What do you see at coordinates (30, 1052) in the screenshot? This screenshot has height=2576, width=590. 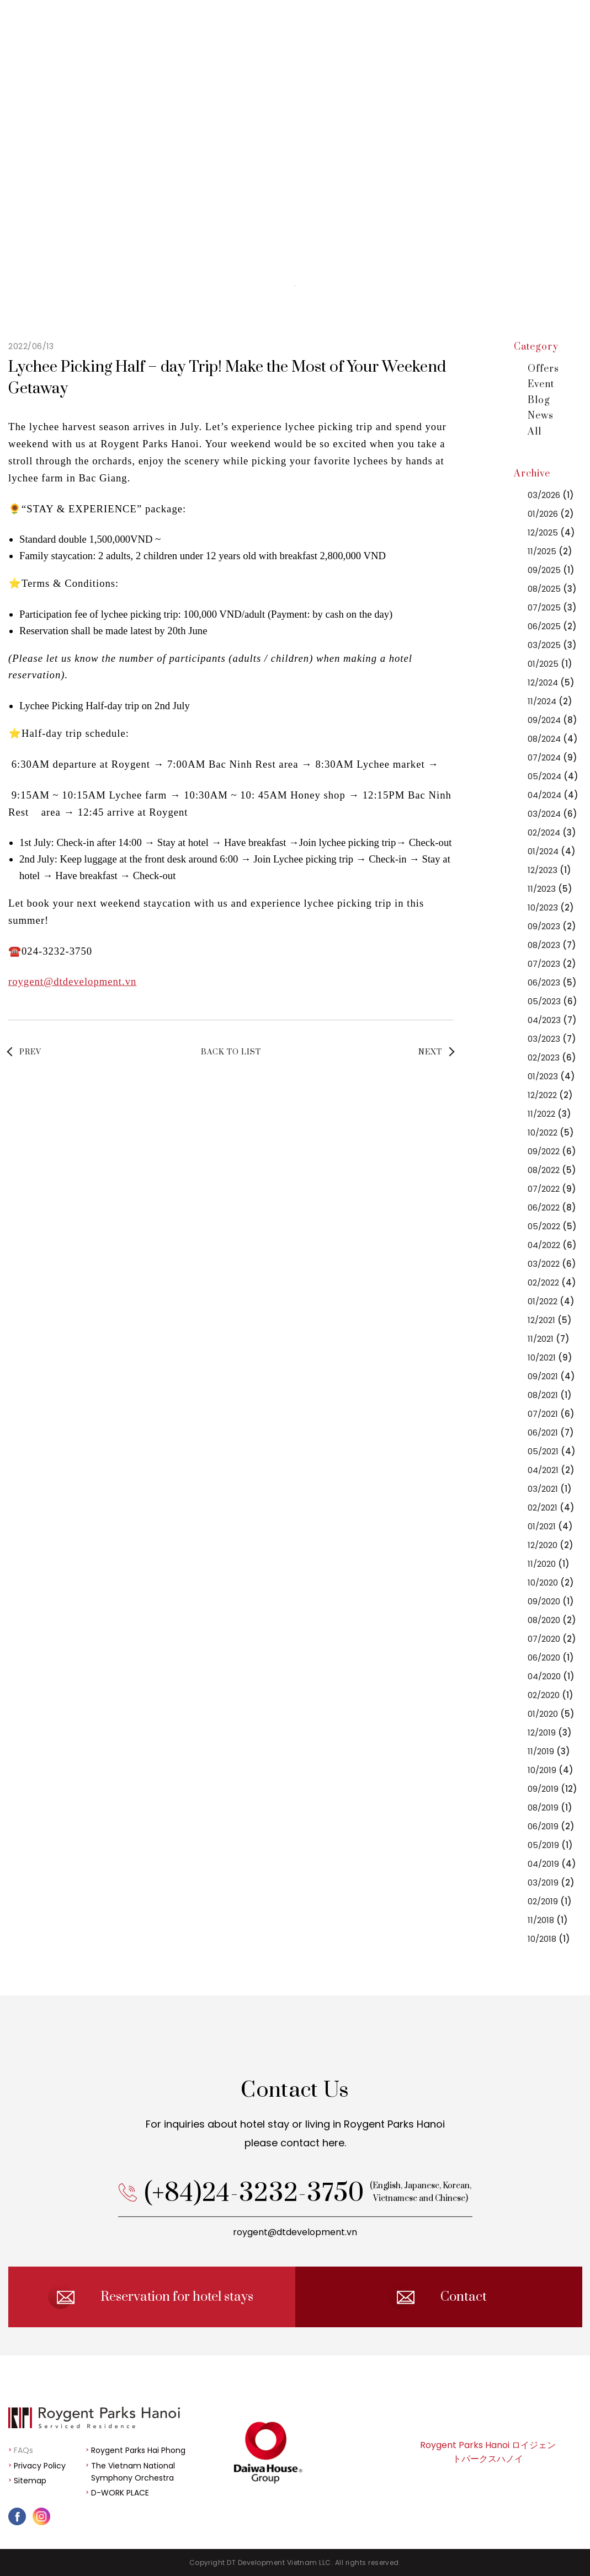 I see `PREV` at bounding box center [30, 1052].